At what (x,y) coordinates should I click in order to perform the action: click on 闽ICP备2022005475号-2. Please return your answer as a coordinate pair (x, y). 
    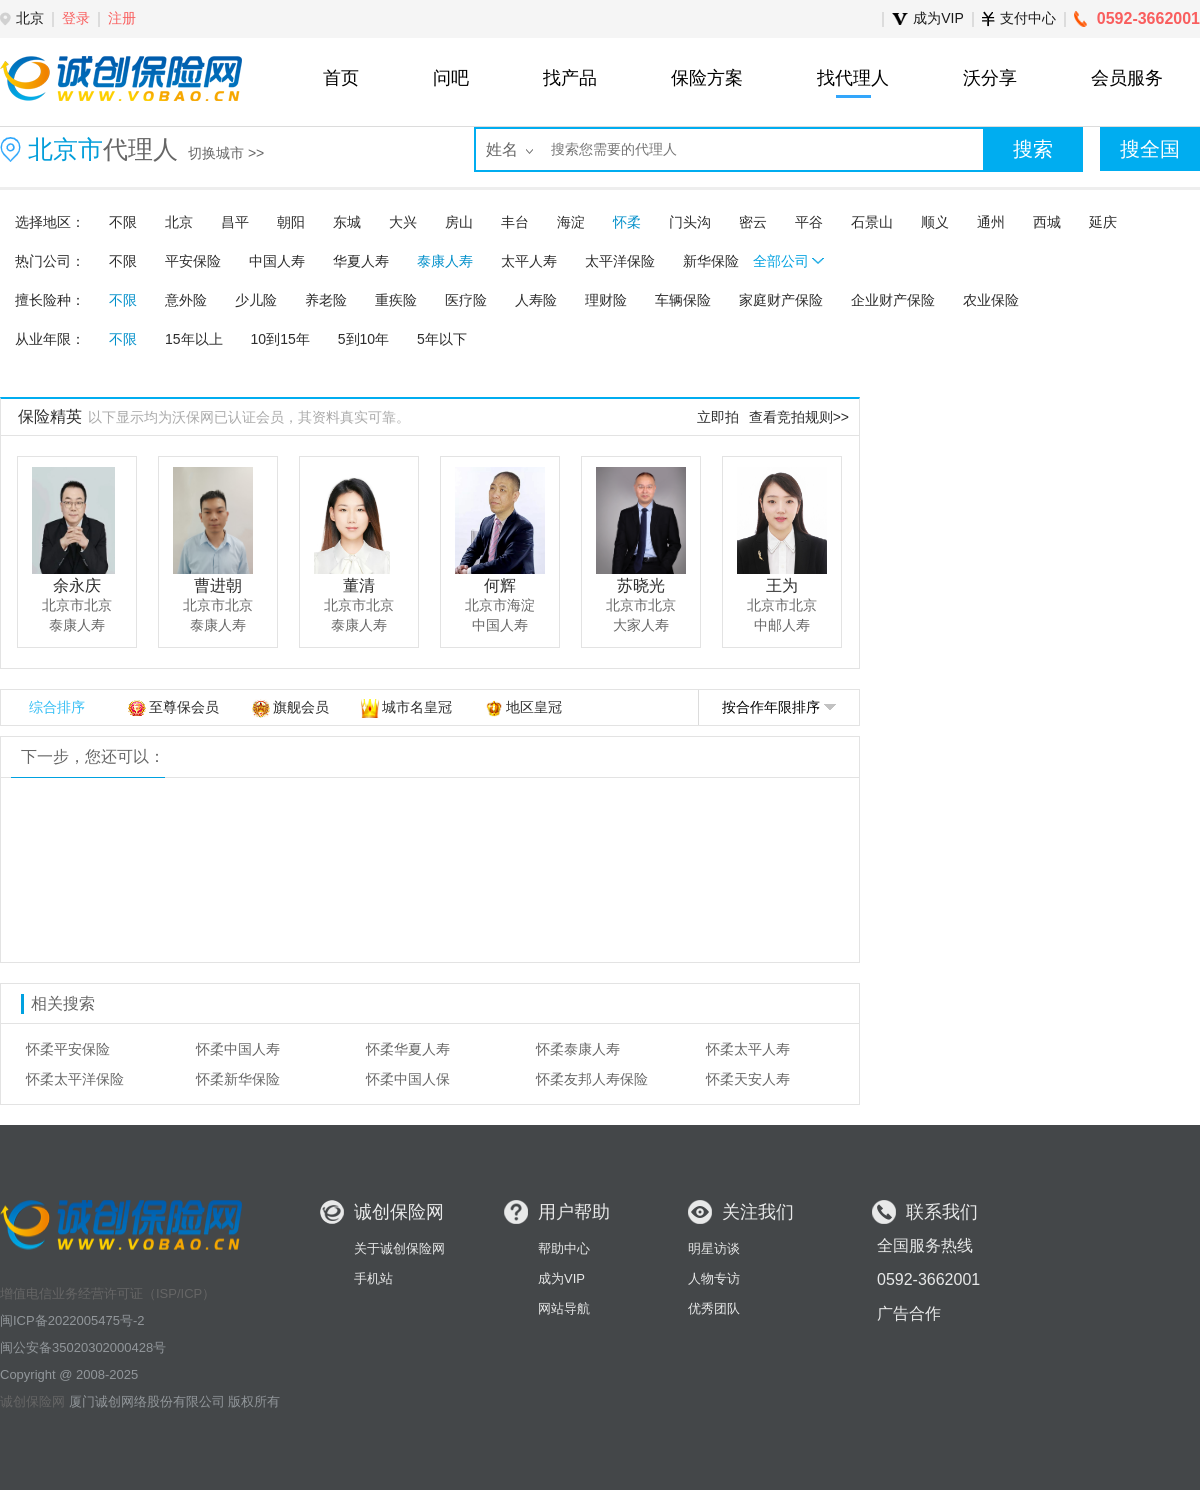
    Looking at the image, I should click on (72, 1320).